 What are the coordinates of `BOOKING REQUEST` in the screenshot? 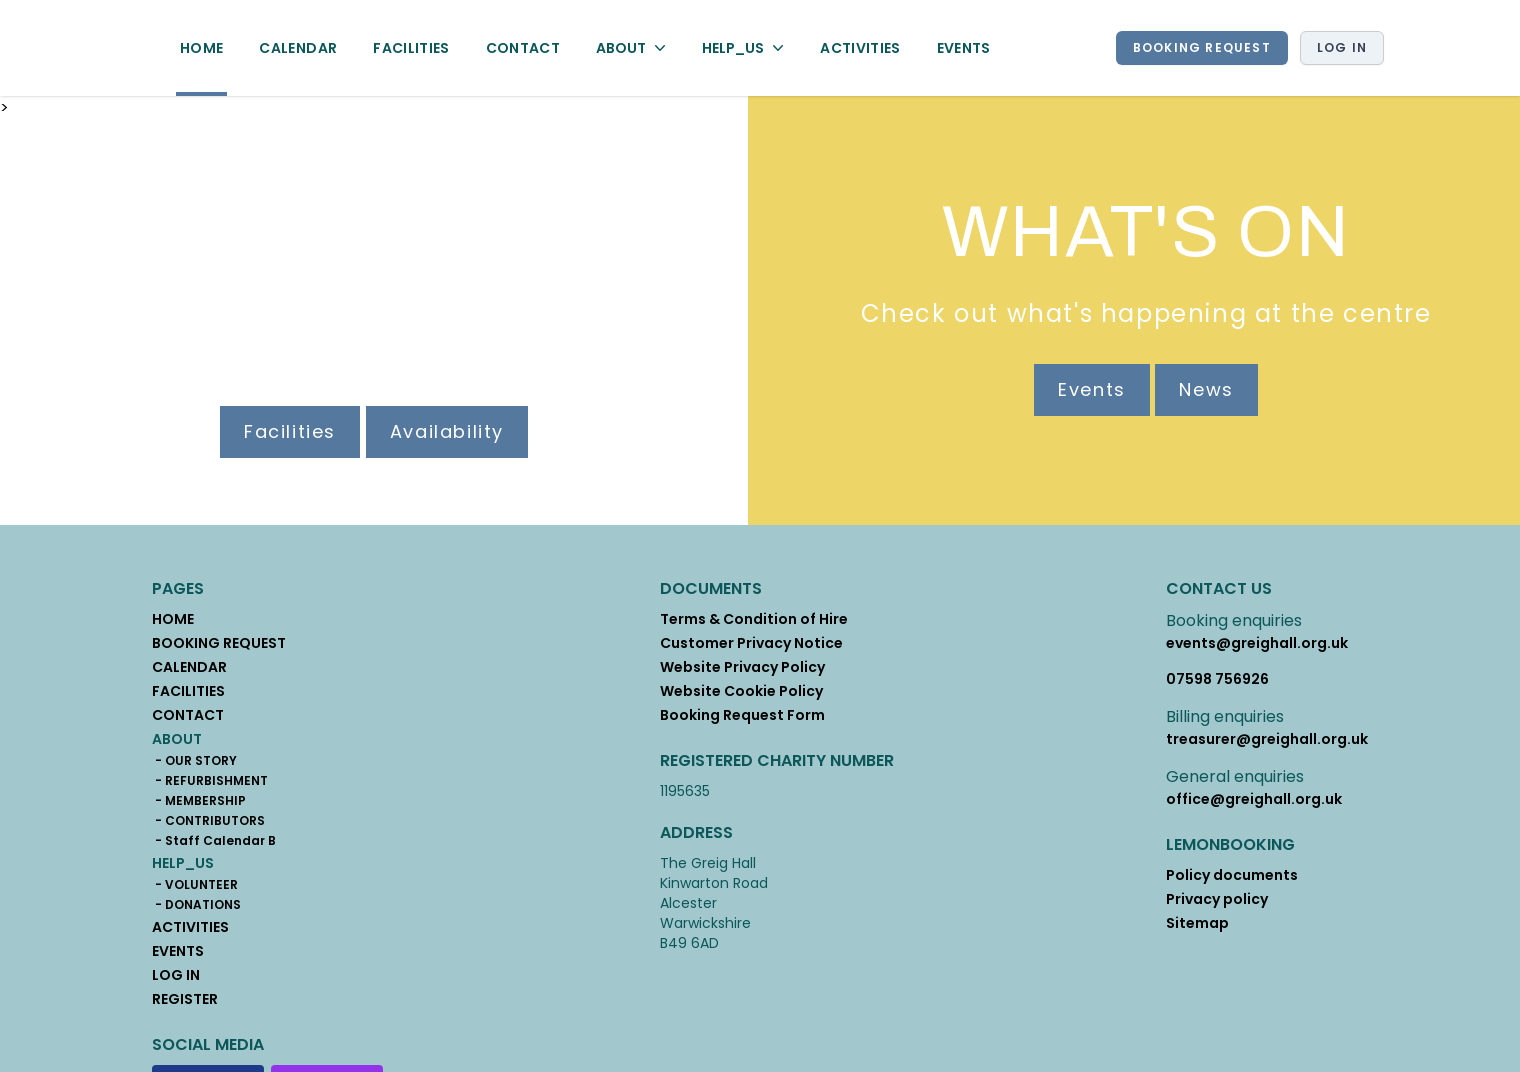 It's located at (1202, 47).